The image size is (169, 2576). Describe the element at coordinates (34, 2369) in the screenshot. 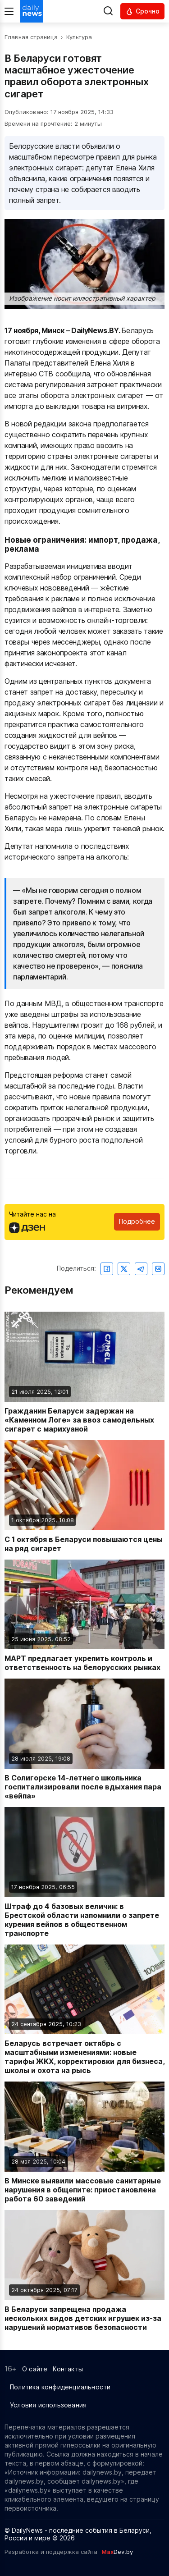

I see `О сайте [Информация о сайте]` at that location.